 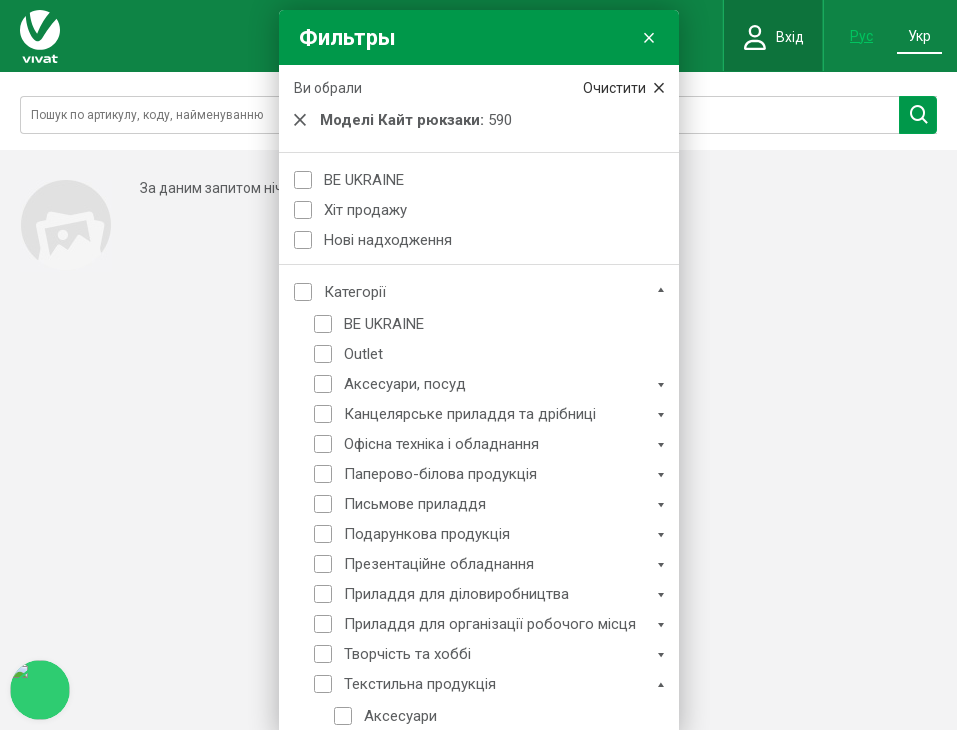 I want to click on Офісна техніка і обладнання, so click(x=441, y=444).